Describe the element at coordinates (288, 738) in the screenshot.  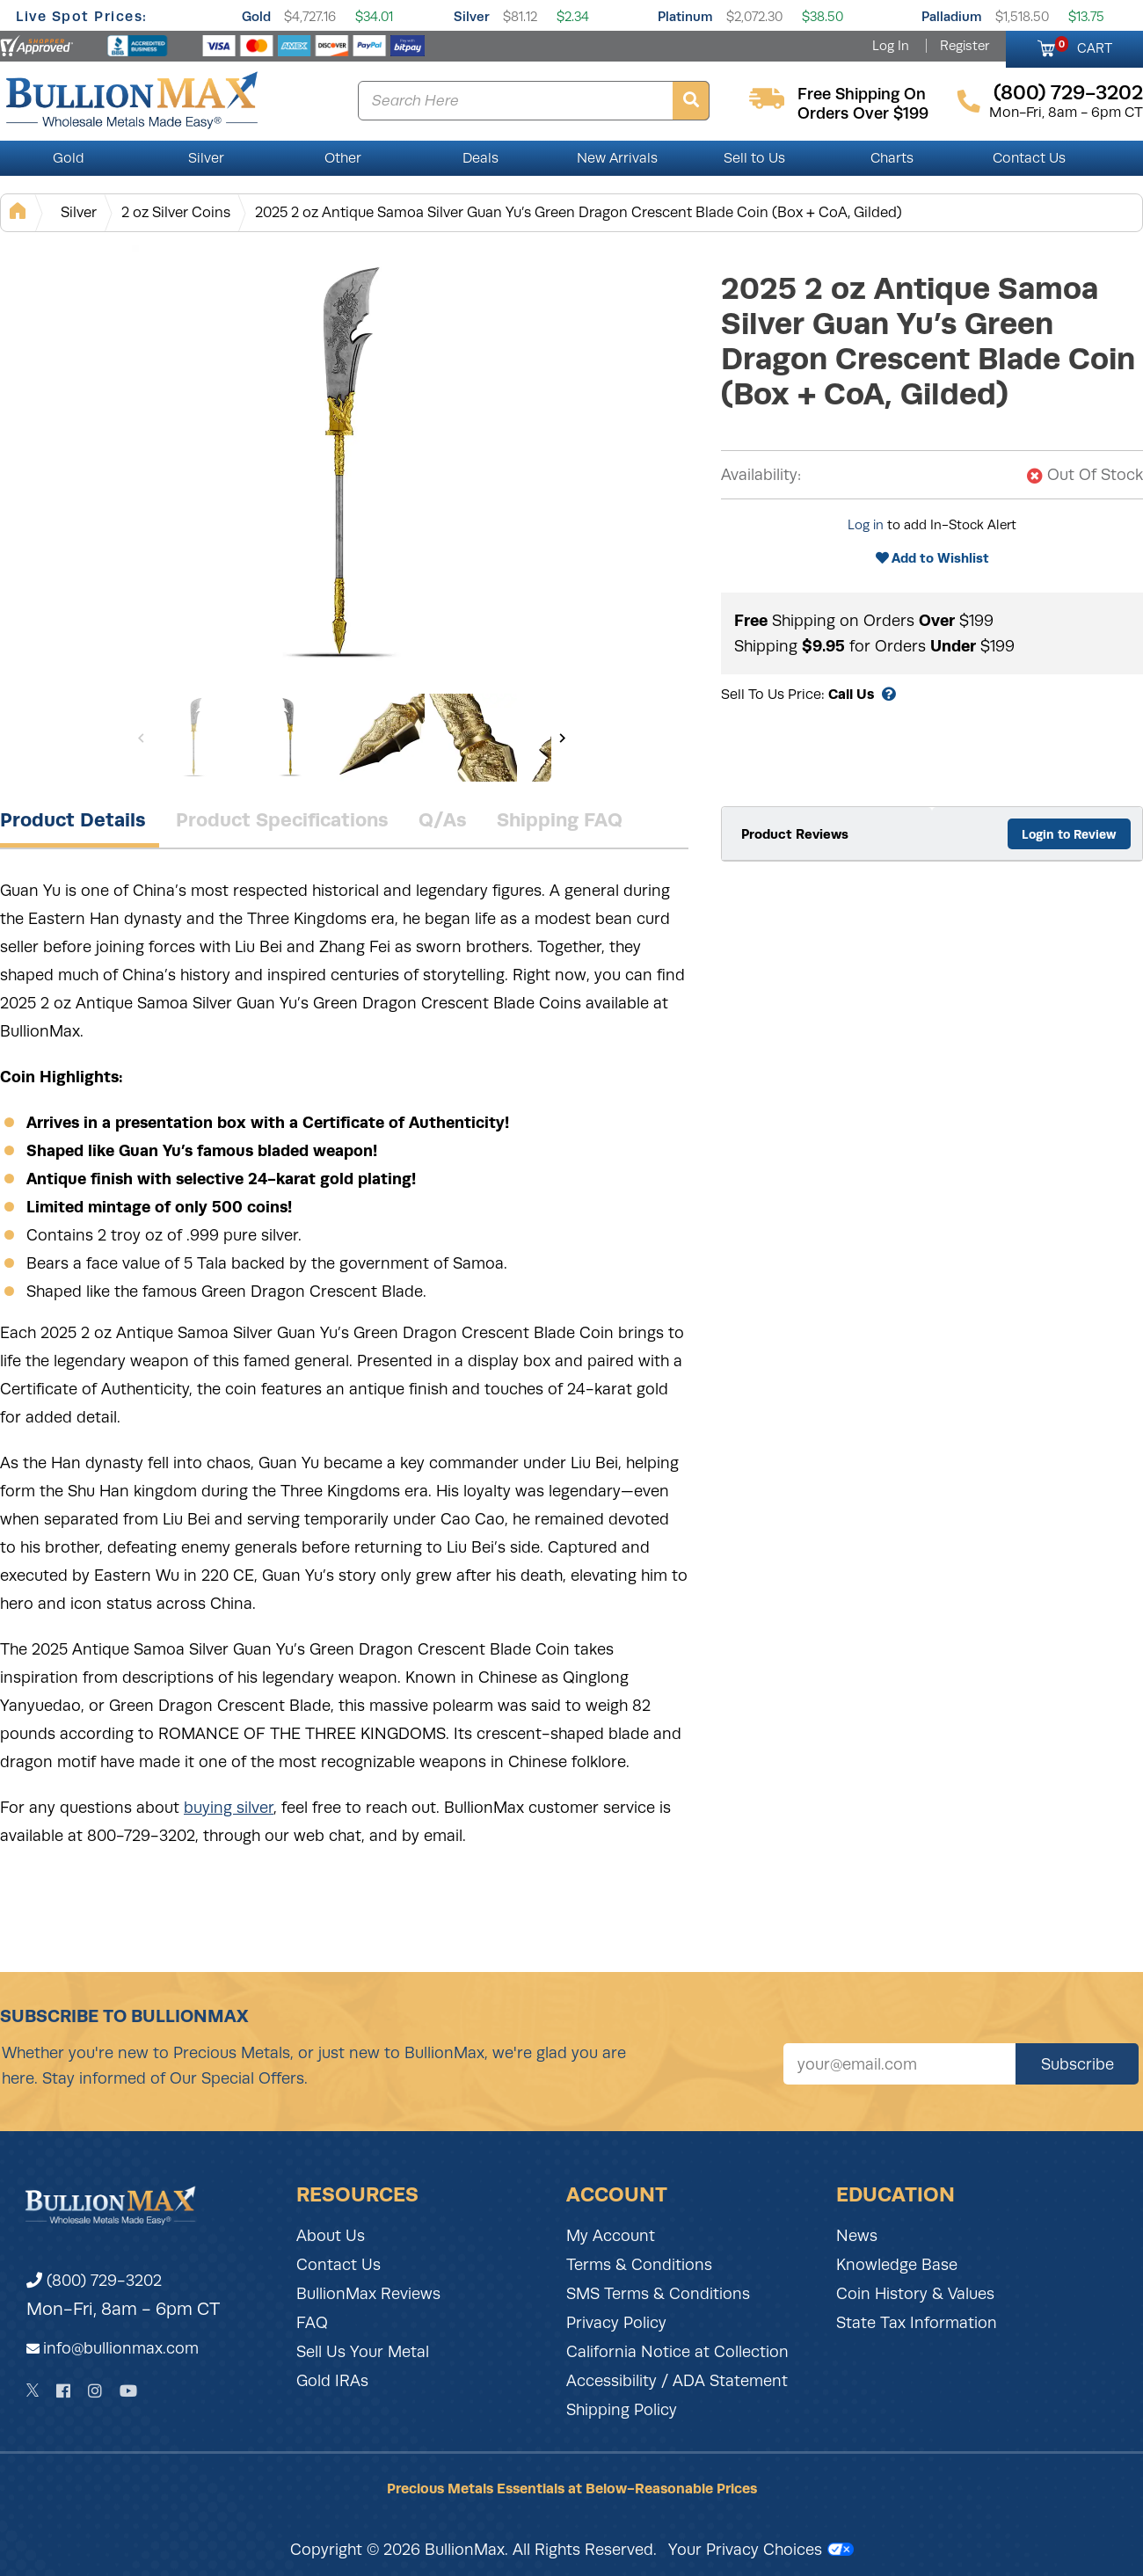
I see `[Gallery asset 2 of 8]` at that location.